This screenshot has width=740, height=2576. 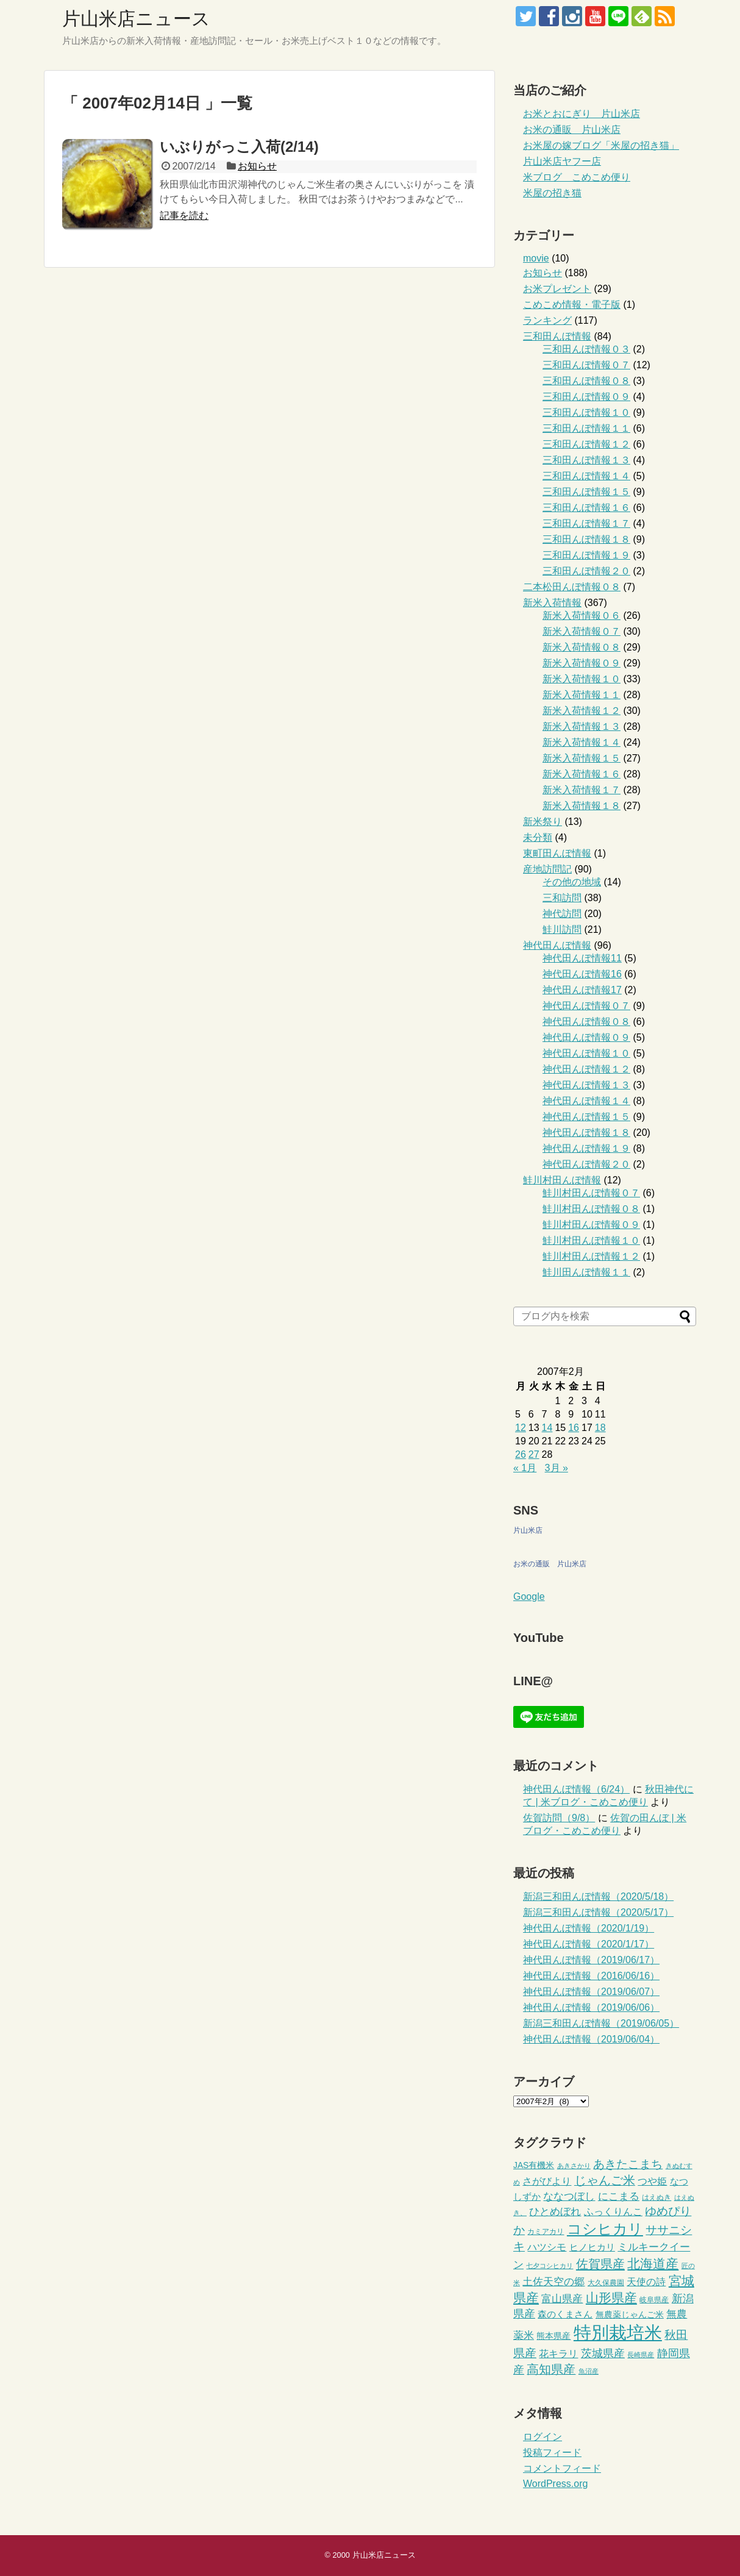 What do you see at coordinates (586, 1132) in the screenshot?
I see `神代田んぼ情報１８` at bounding box center [586, 1132].